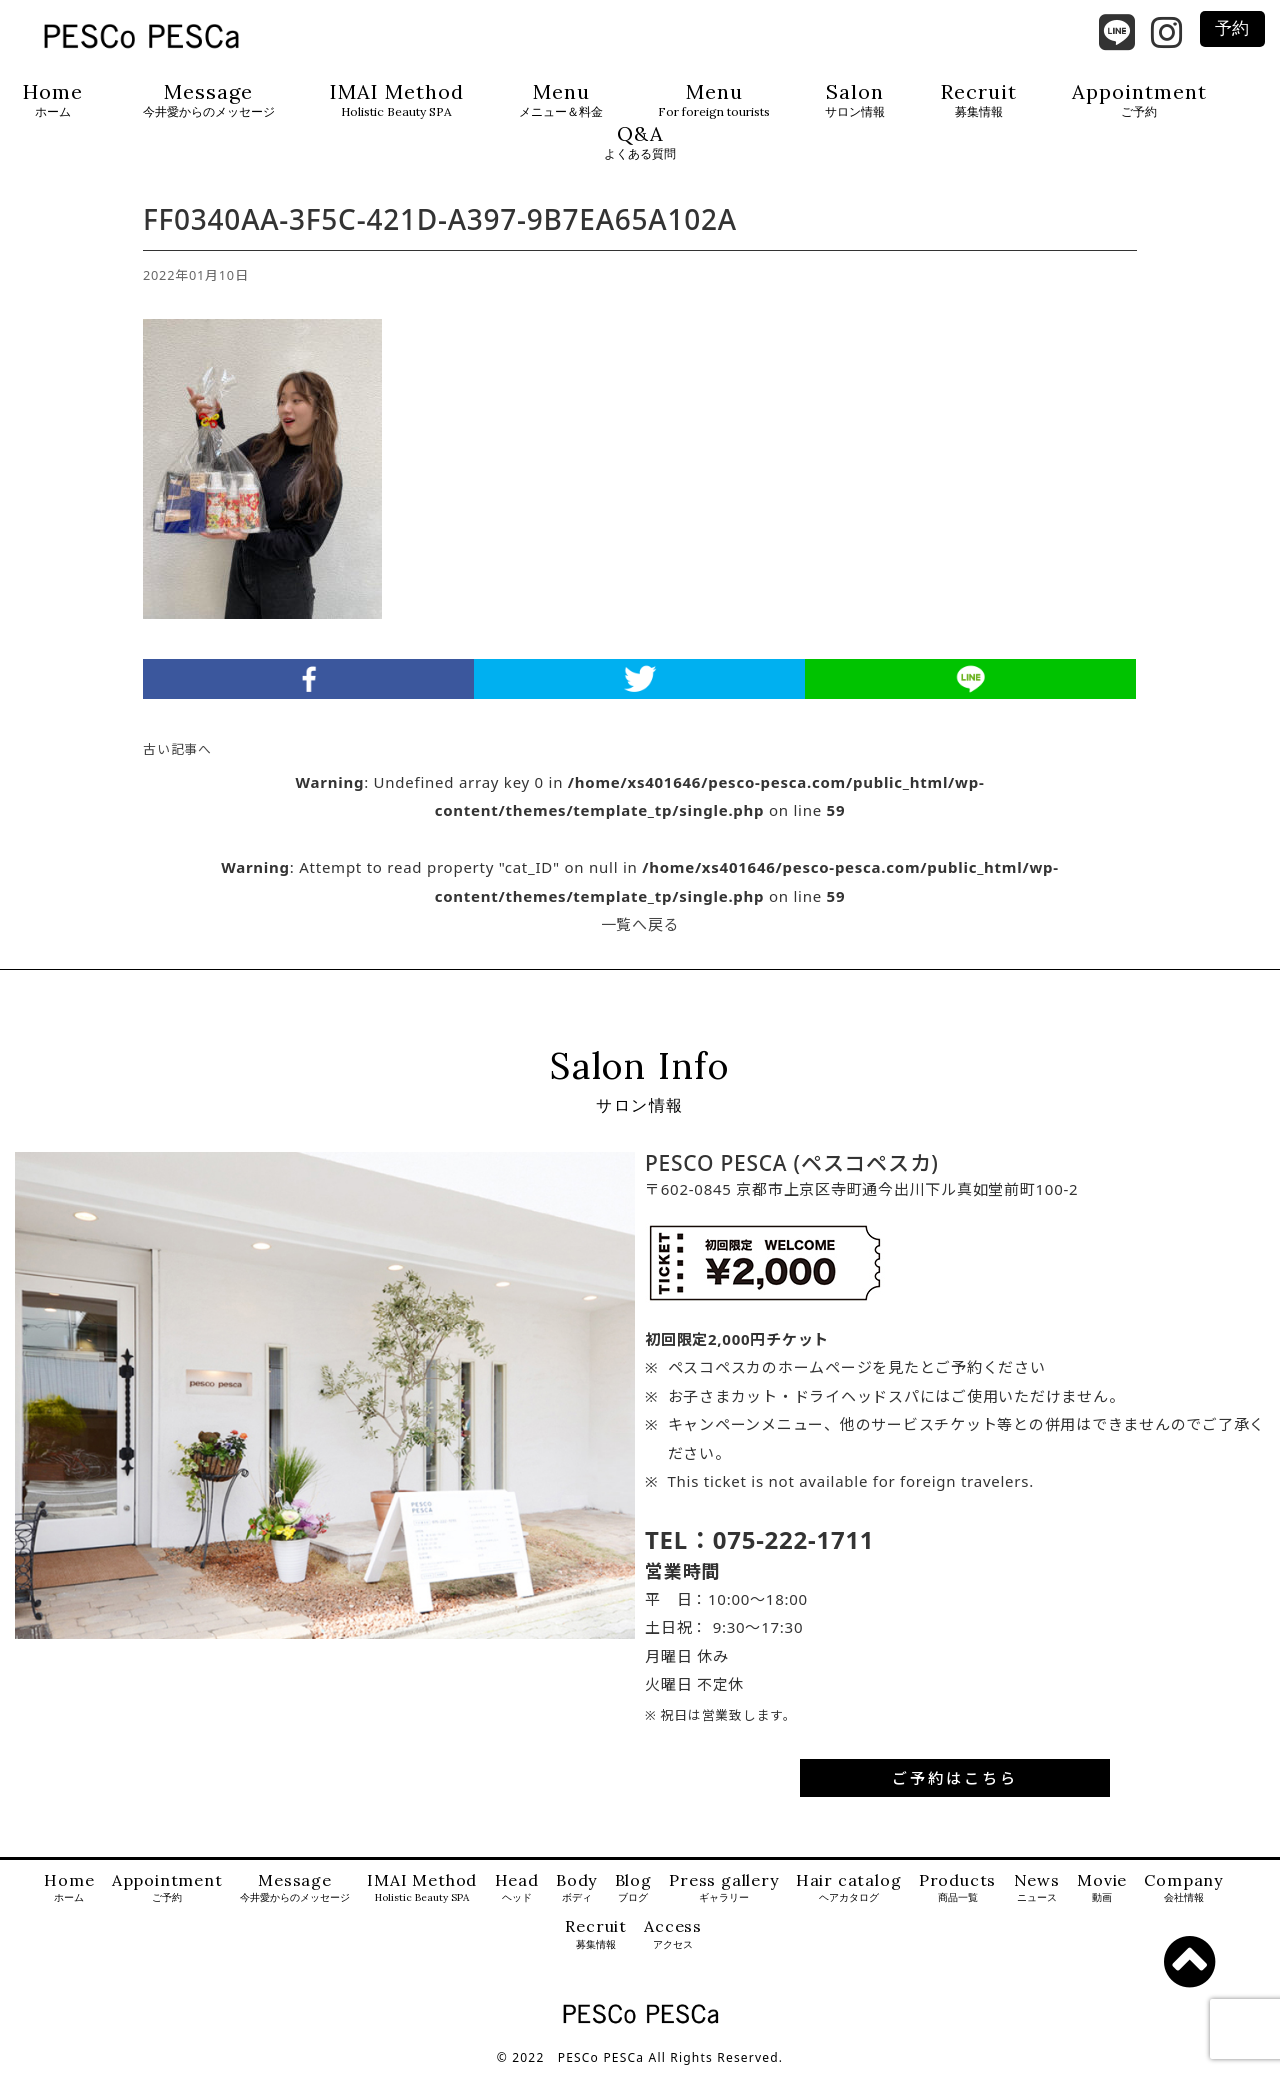 Image resolution: width=1280 pixels, height=2073 pixels. I want to click on ご予約はこちら, so click(955, 1778).